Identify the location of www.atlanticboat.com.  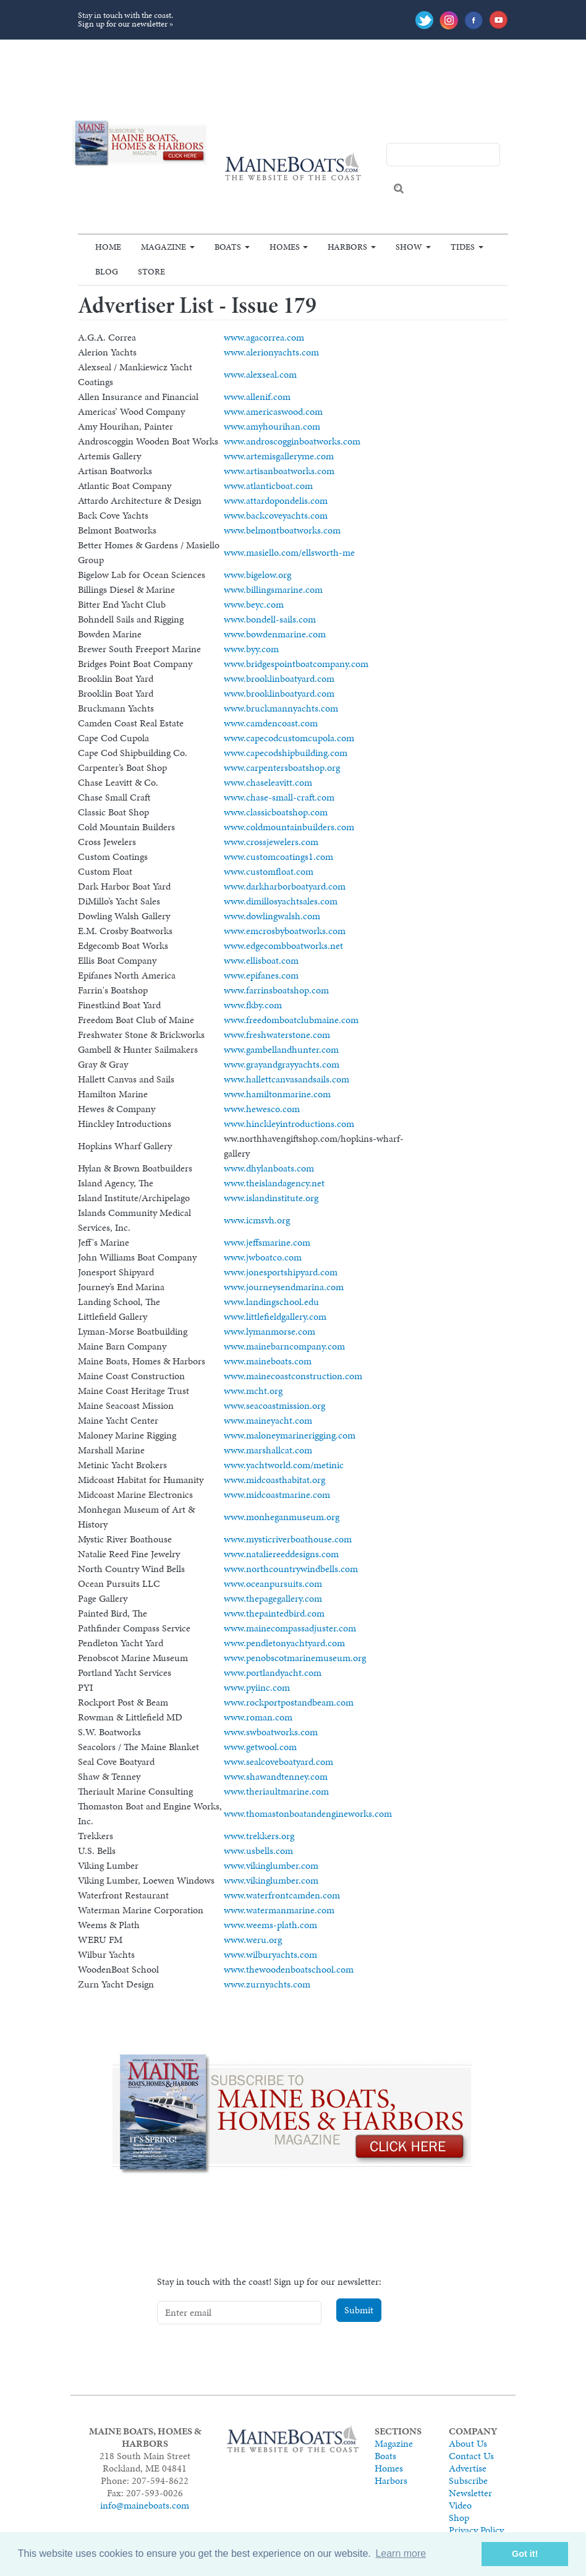
(268, 485).